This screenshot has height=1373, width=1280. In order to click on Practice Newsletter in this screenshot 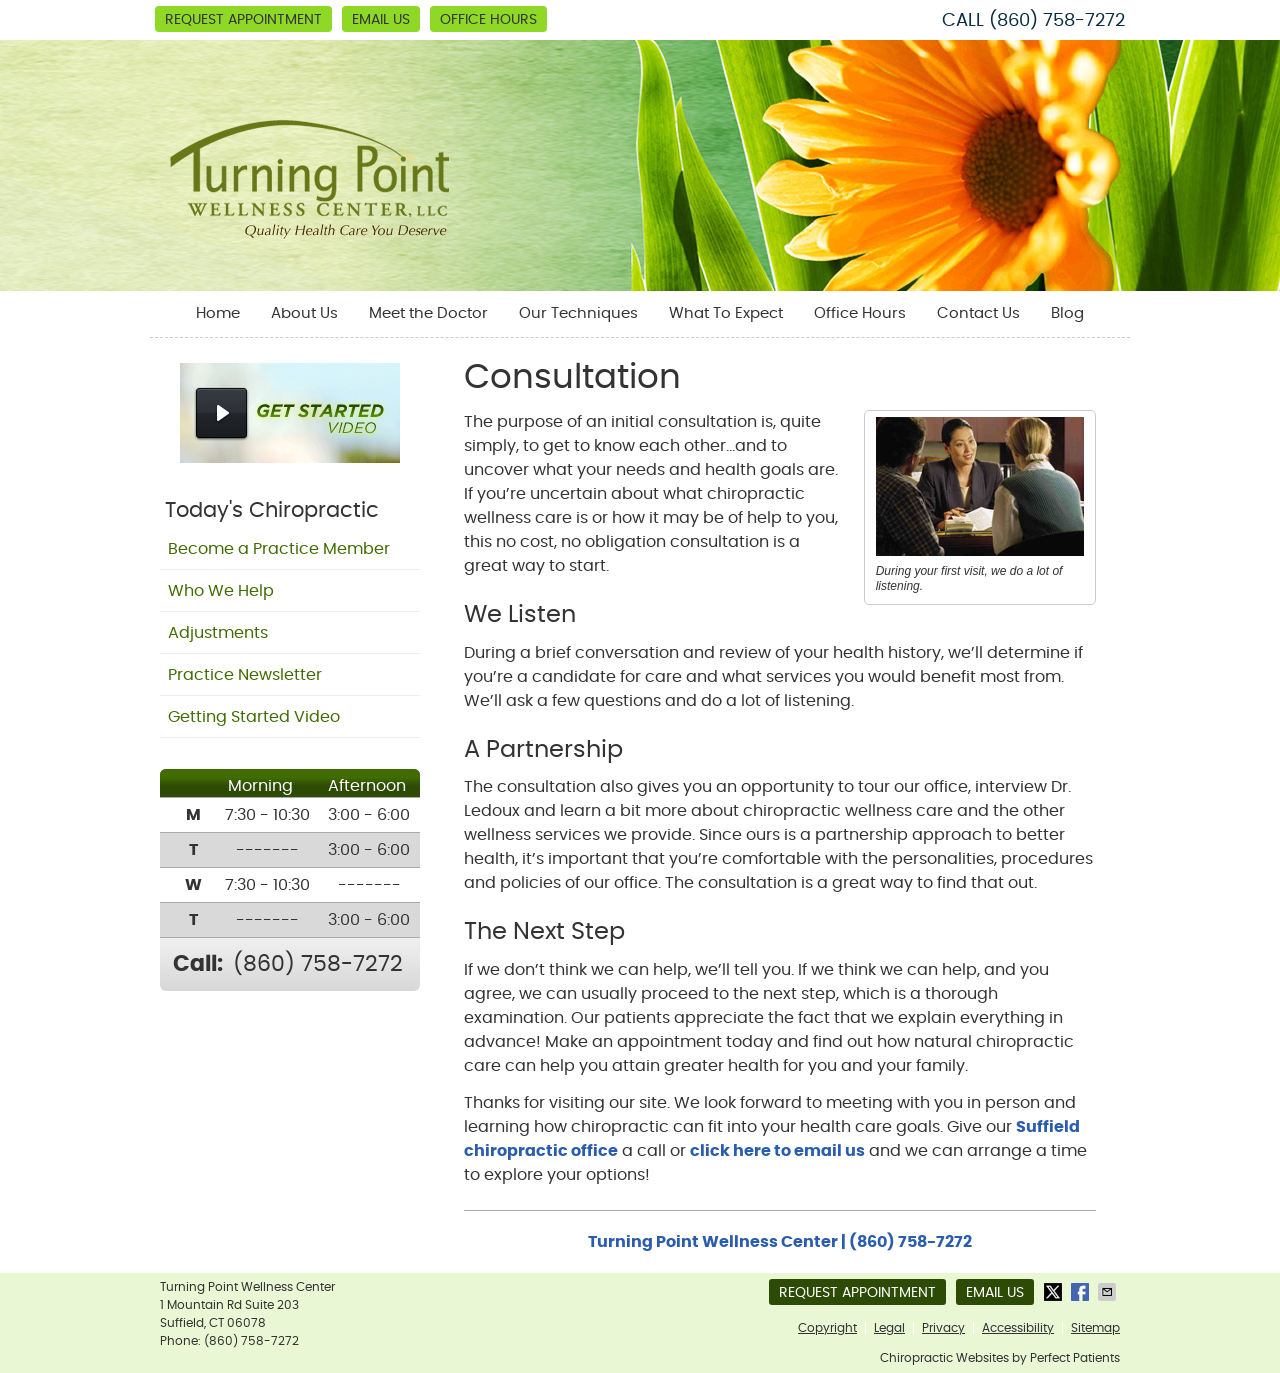, I will do `click(245, 675)`.